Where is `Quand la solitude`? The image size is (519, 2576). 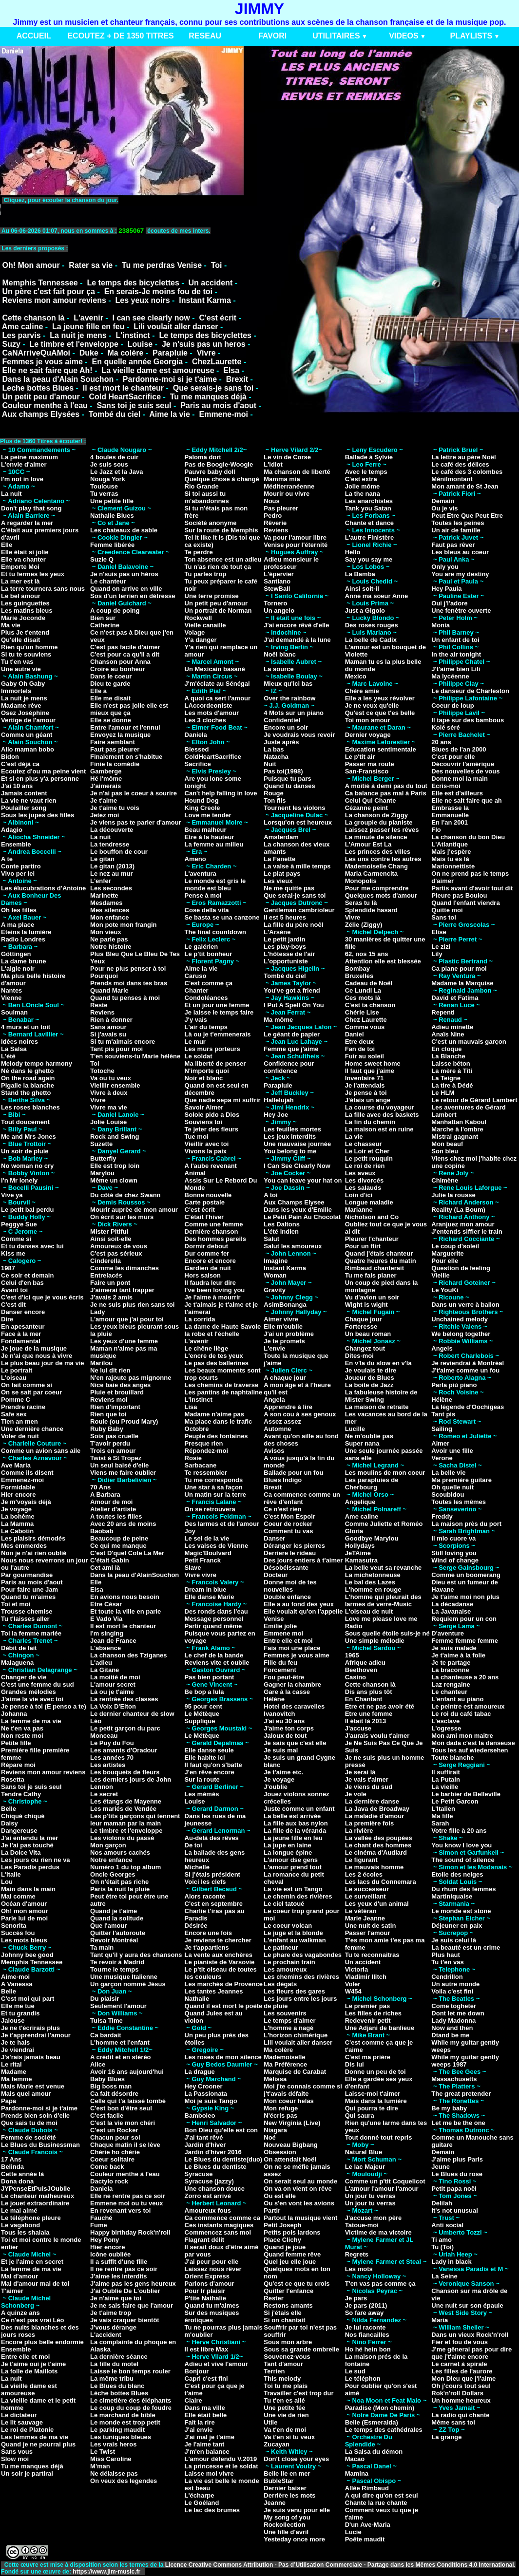 Quand la solitude is located at coordinates (116, 1918).